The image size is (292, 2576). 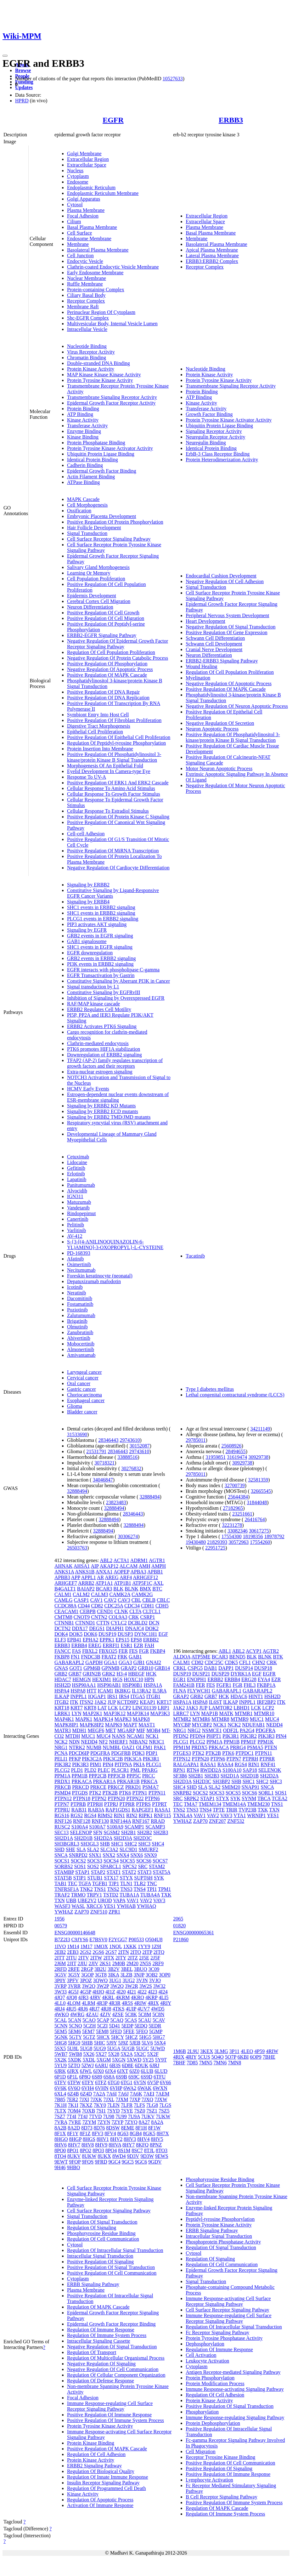 I want to click on TNC, so click(x=152, y=1883).